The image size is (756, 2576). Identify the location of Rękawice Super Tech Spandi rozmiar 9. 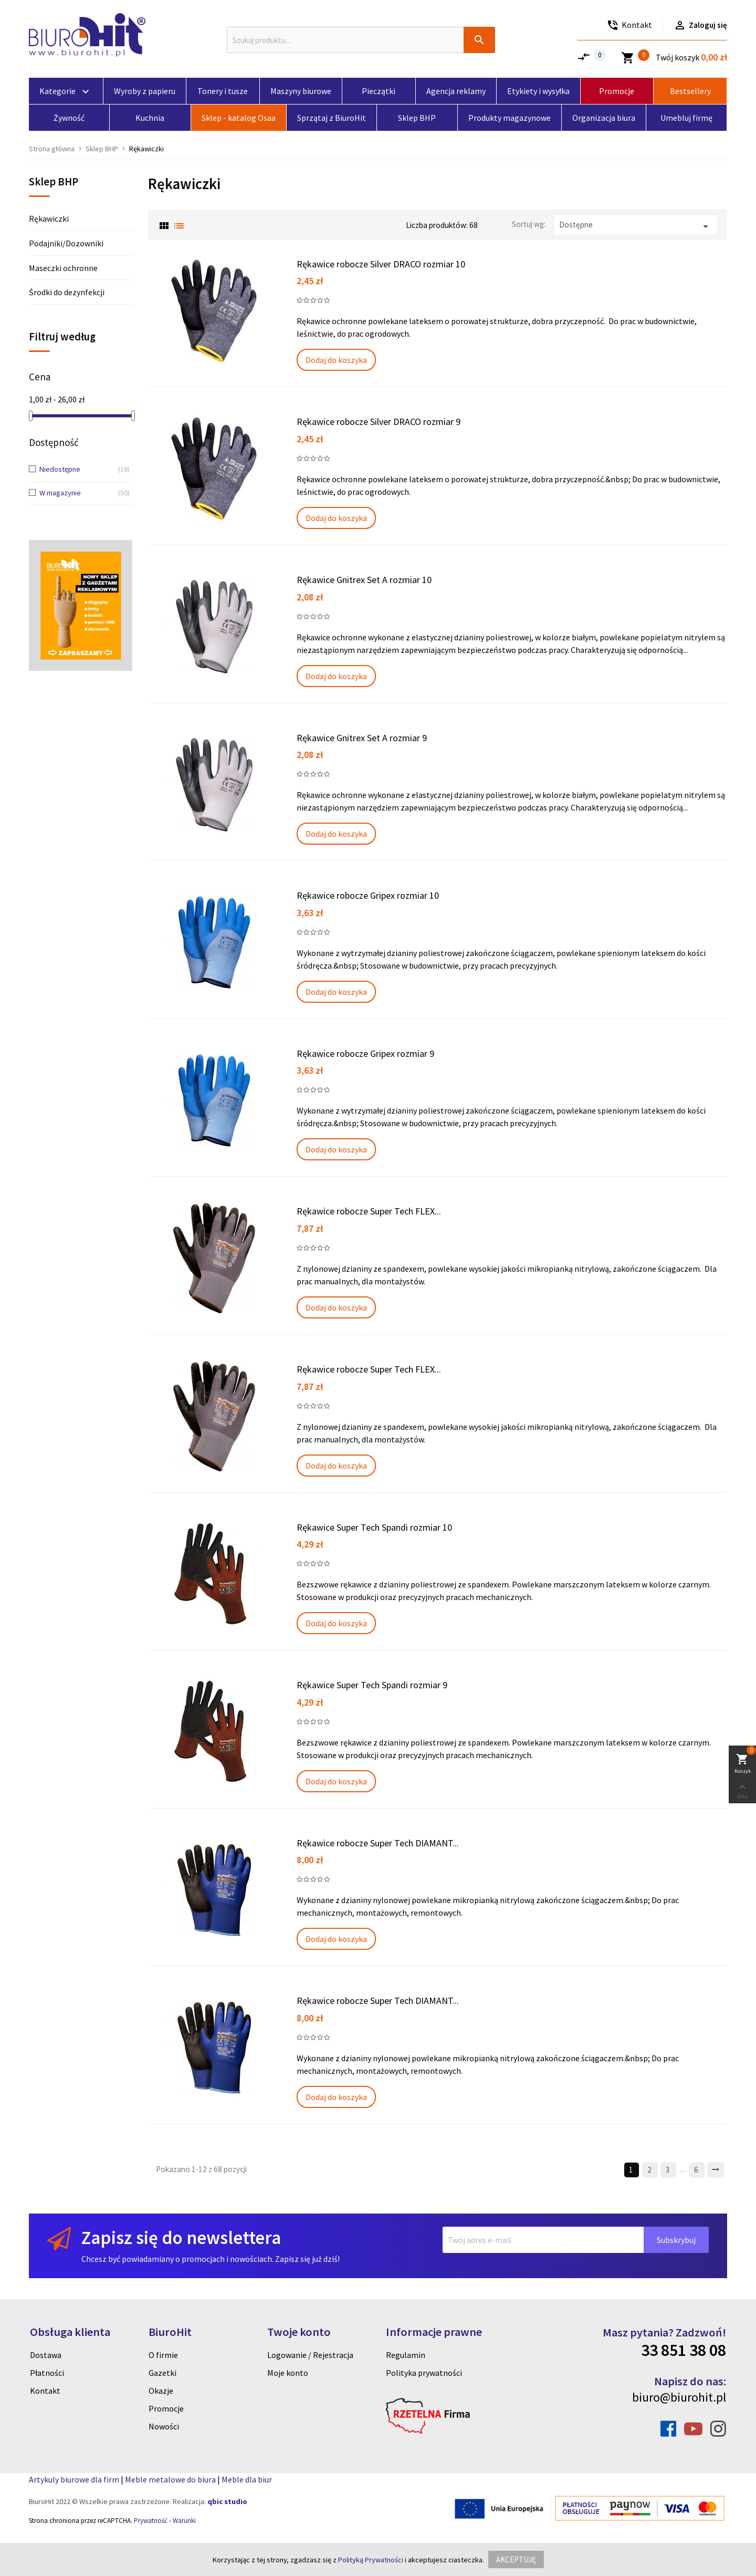
(372, 1685).